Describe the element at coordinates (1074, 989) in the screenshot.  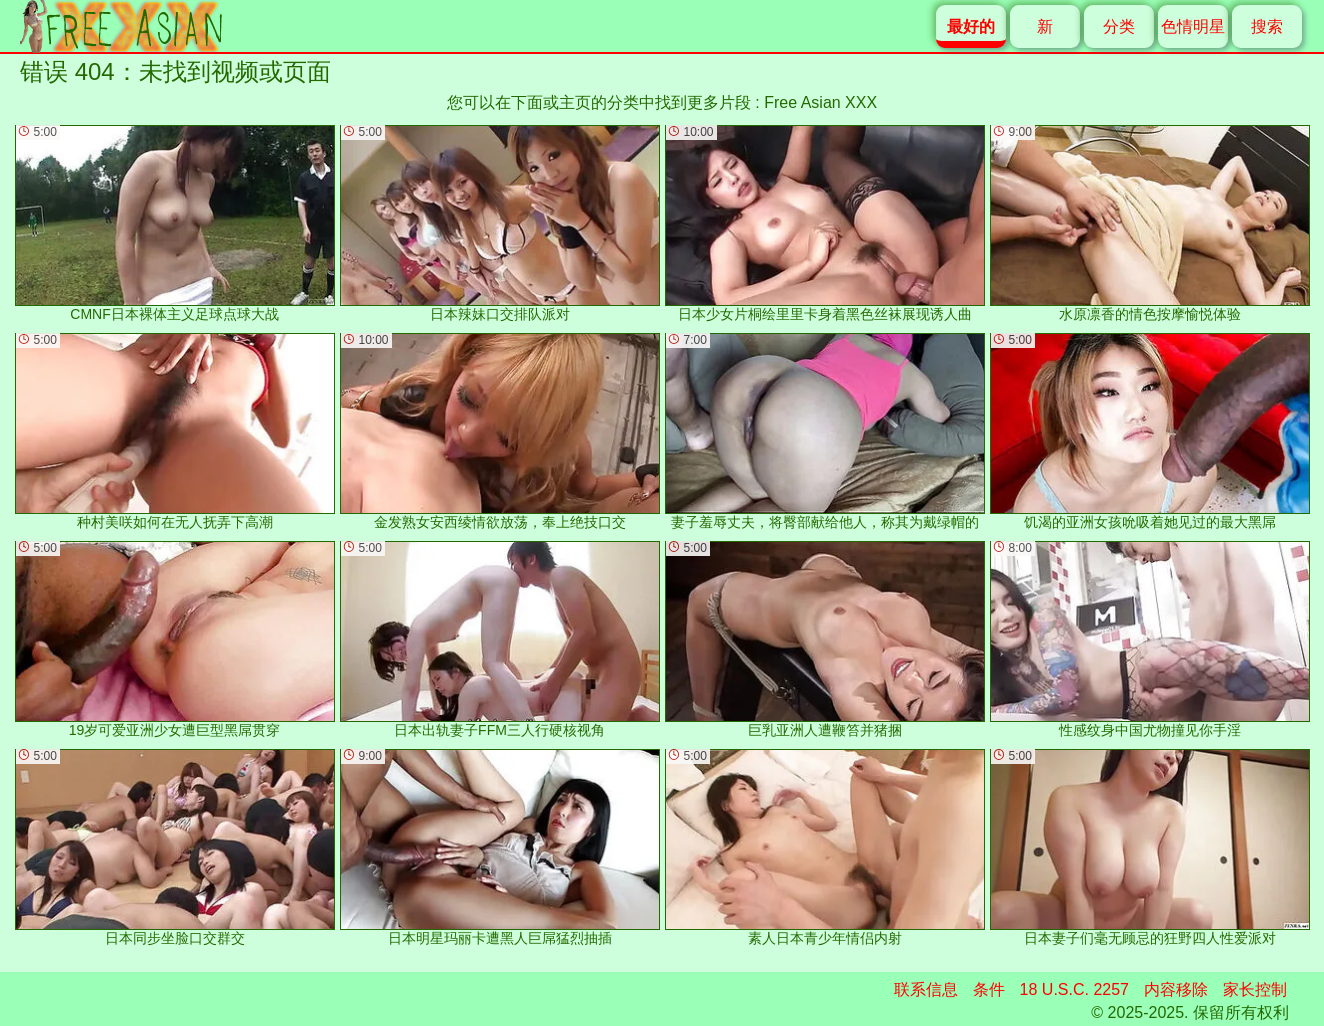
I see `18 U.S.C. 2257` at that location.